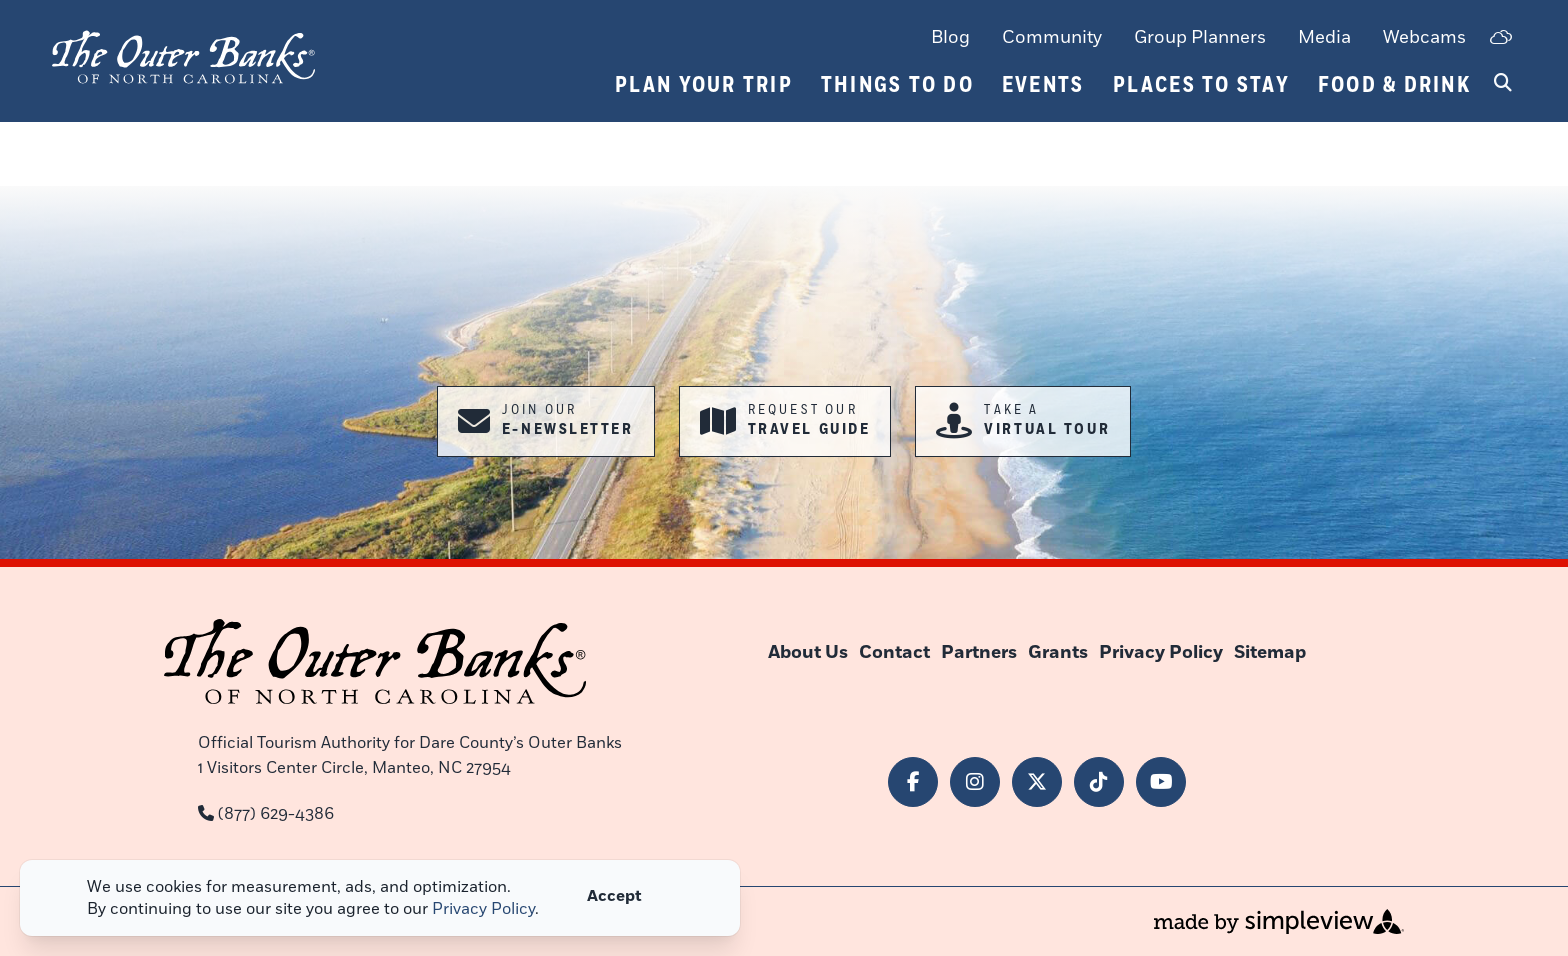  I want to click on Privacy Policy, so click(1161, 652).